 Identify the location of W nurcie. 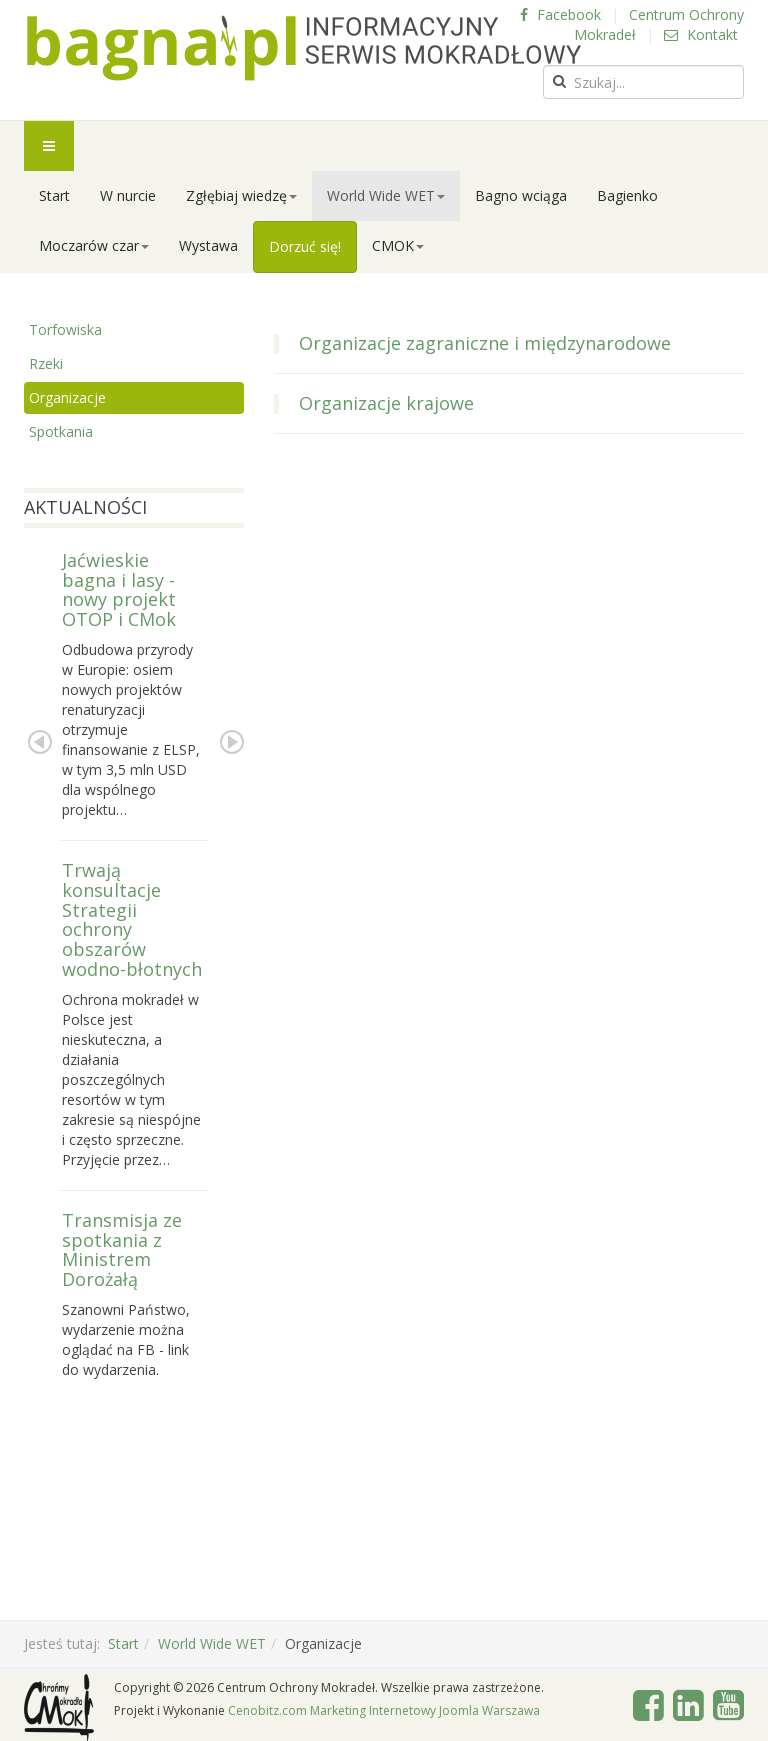
(128, 195).